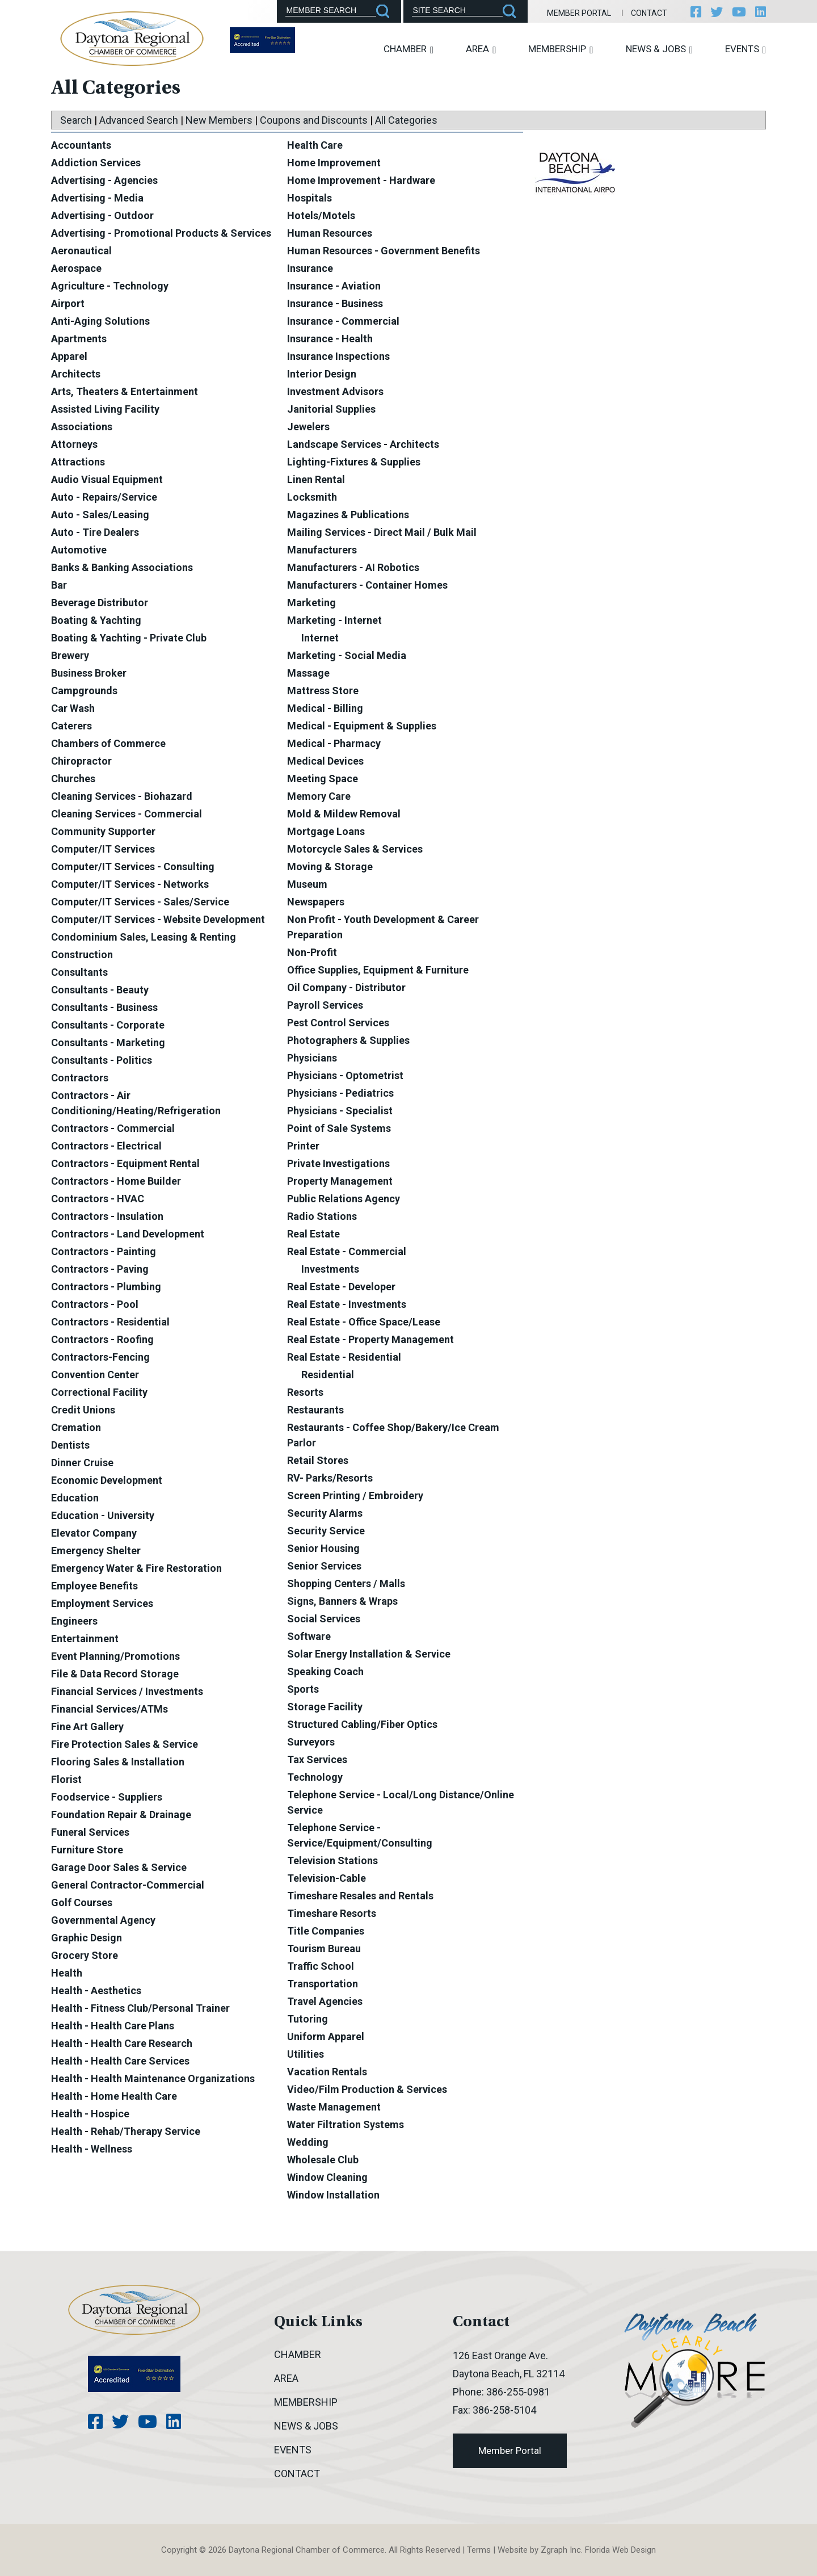 Image resolution: width=817 pixels, height=2576 pixels. Describe the element at coordinates (344, 814) in the screenshot. I see `Mold & Mildew Removal` at that location.